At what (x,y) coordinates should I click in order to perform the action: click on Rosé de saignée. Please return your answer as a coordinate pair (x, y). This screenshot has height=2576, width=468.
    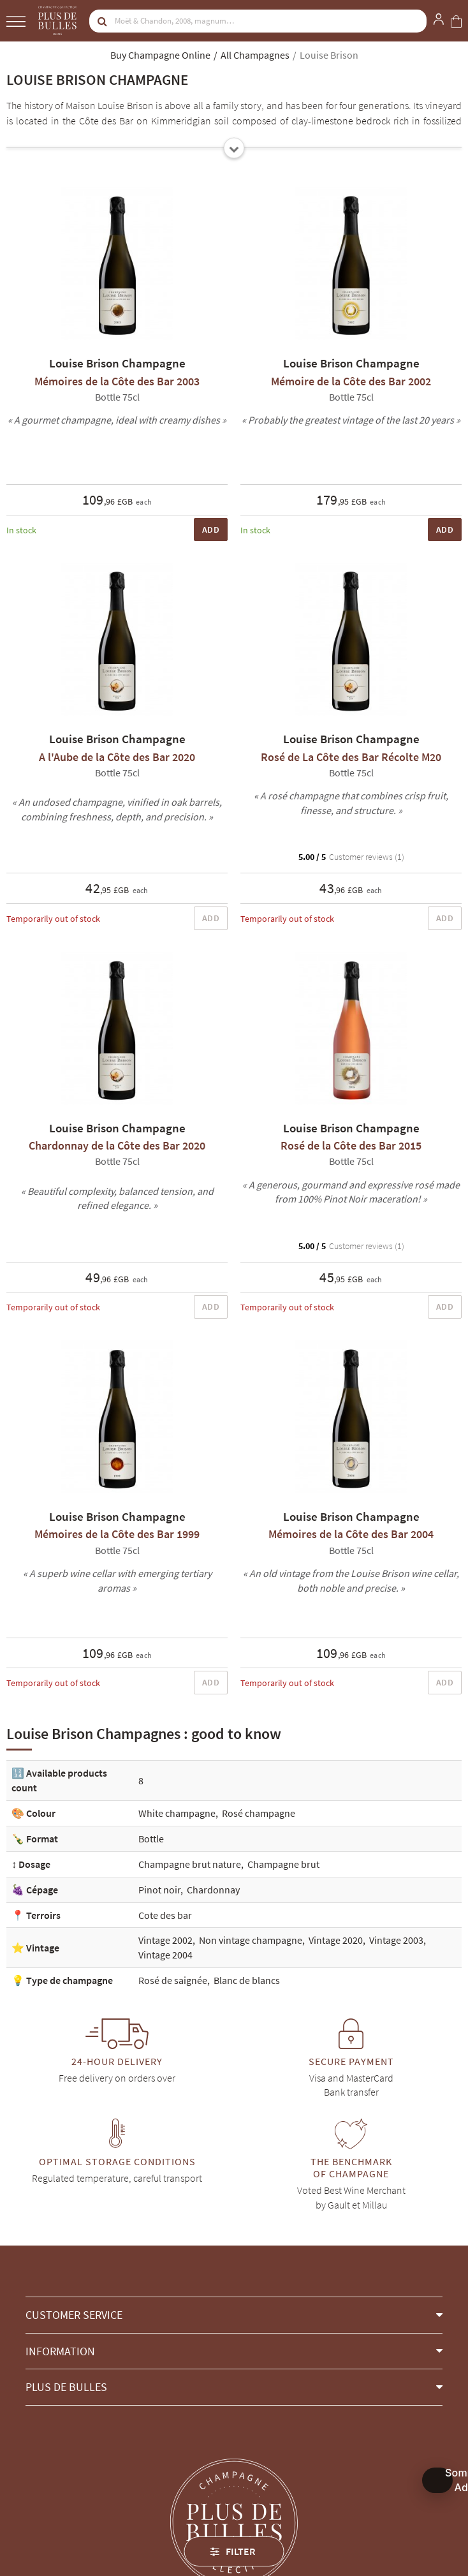
    Looking at the image, I should click on (172, 1980).